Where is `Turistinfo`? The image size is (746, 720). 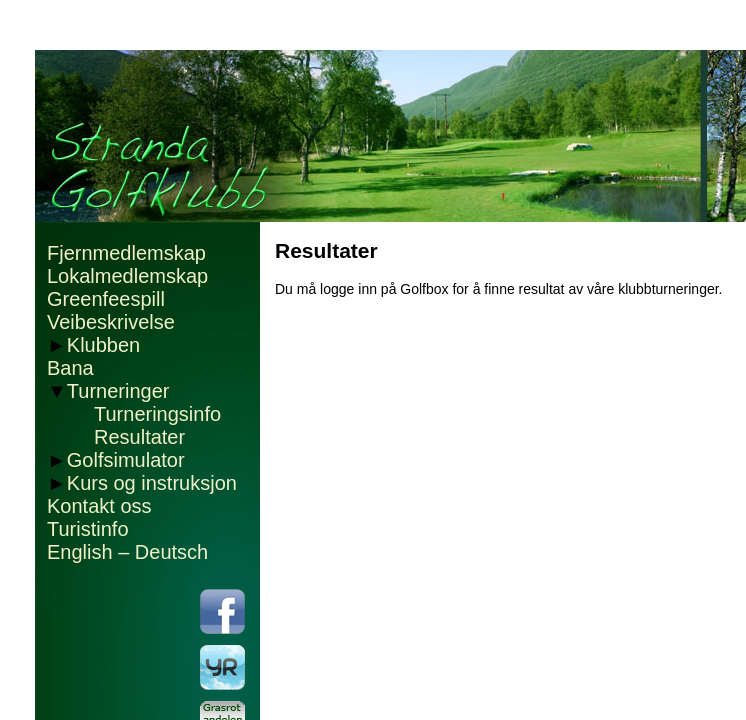 Turistinfo is located at coordinates (88, 529).